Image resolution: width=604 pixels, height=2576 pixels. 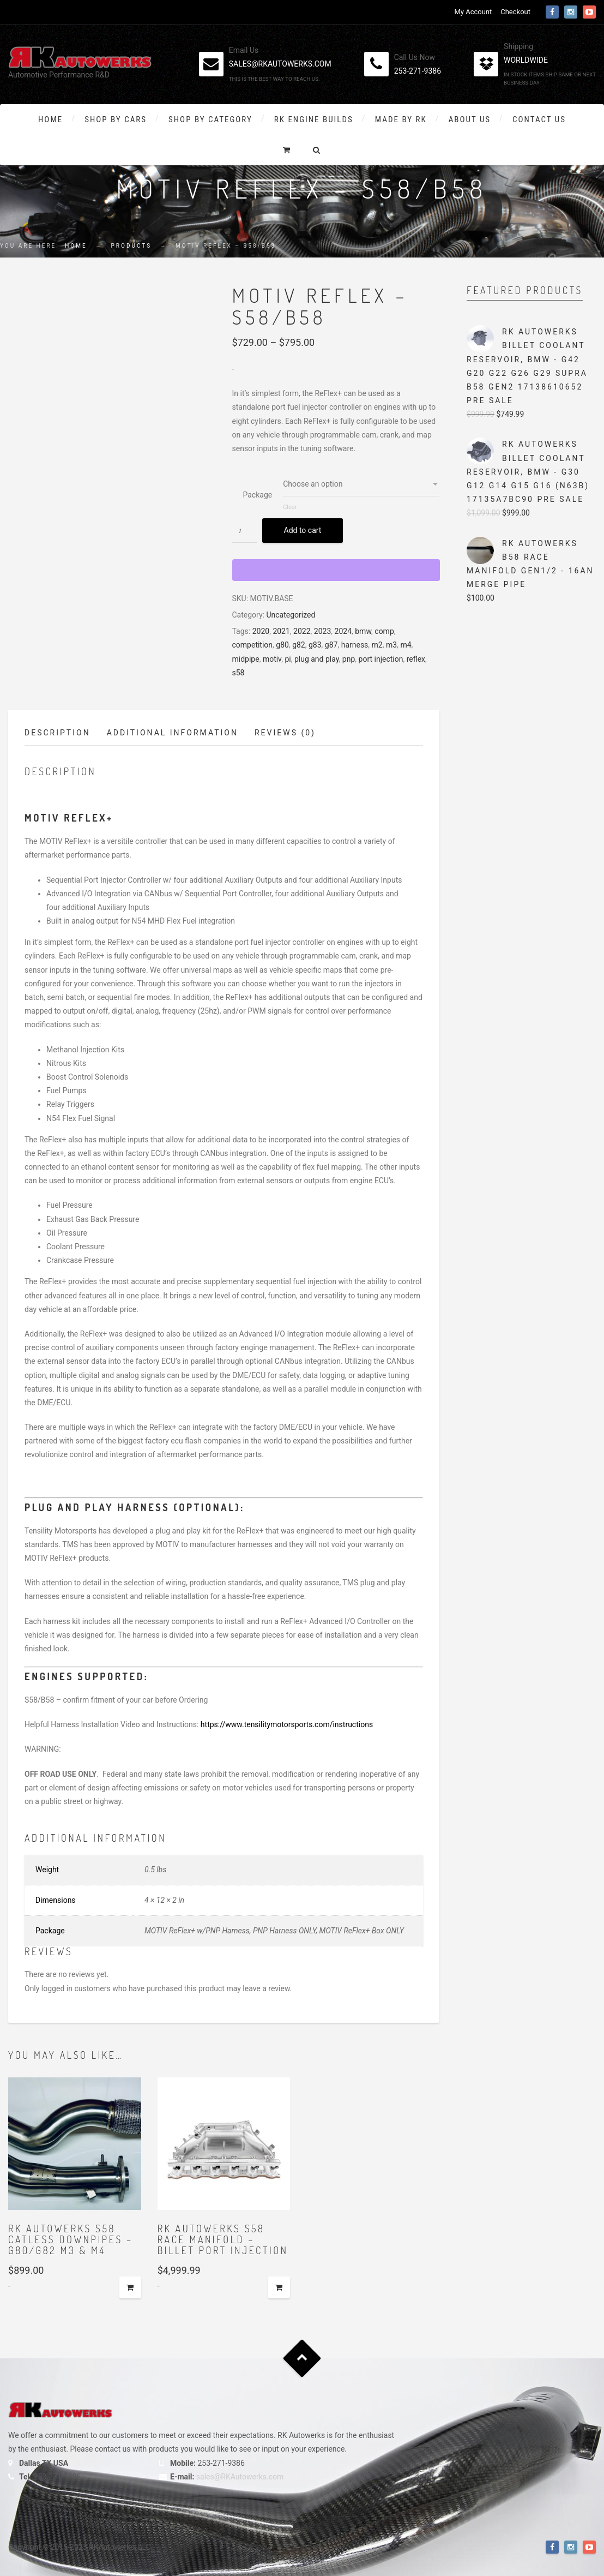 What do you see at coordinates (313, 119) in the screenshot?
I see `RK Engine Builds` at bounding box center [313, 119].